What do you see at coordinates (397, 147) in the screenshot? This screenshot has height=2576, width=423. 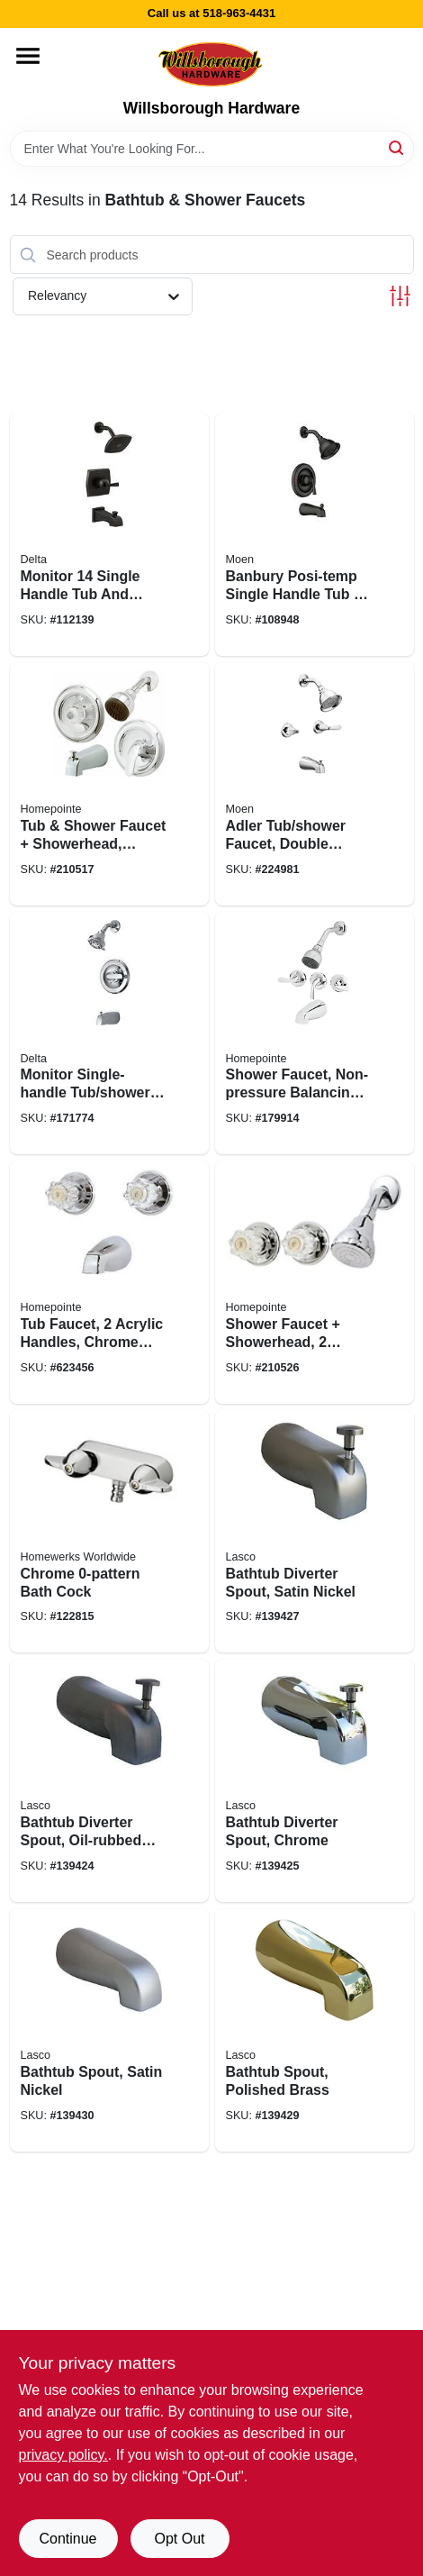 I see `[Search]` at bounding box center [397, 147].